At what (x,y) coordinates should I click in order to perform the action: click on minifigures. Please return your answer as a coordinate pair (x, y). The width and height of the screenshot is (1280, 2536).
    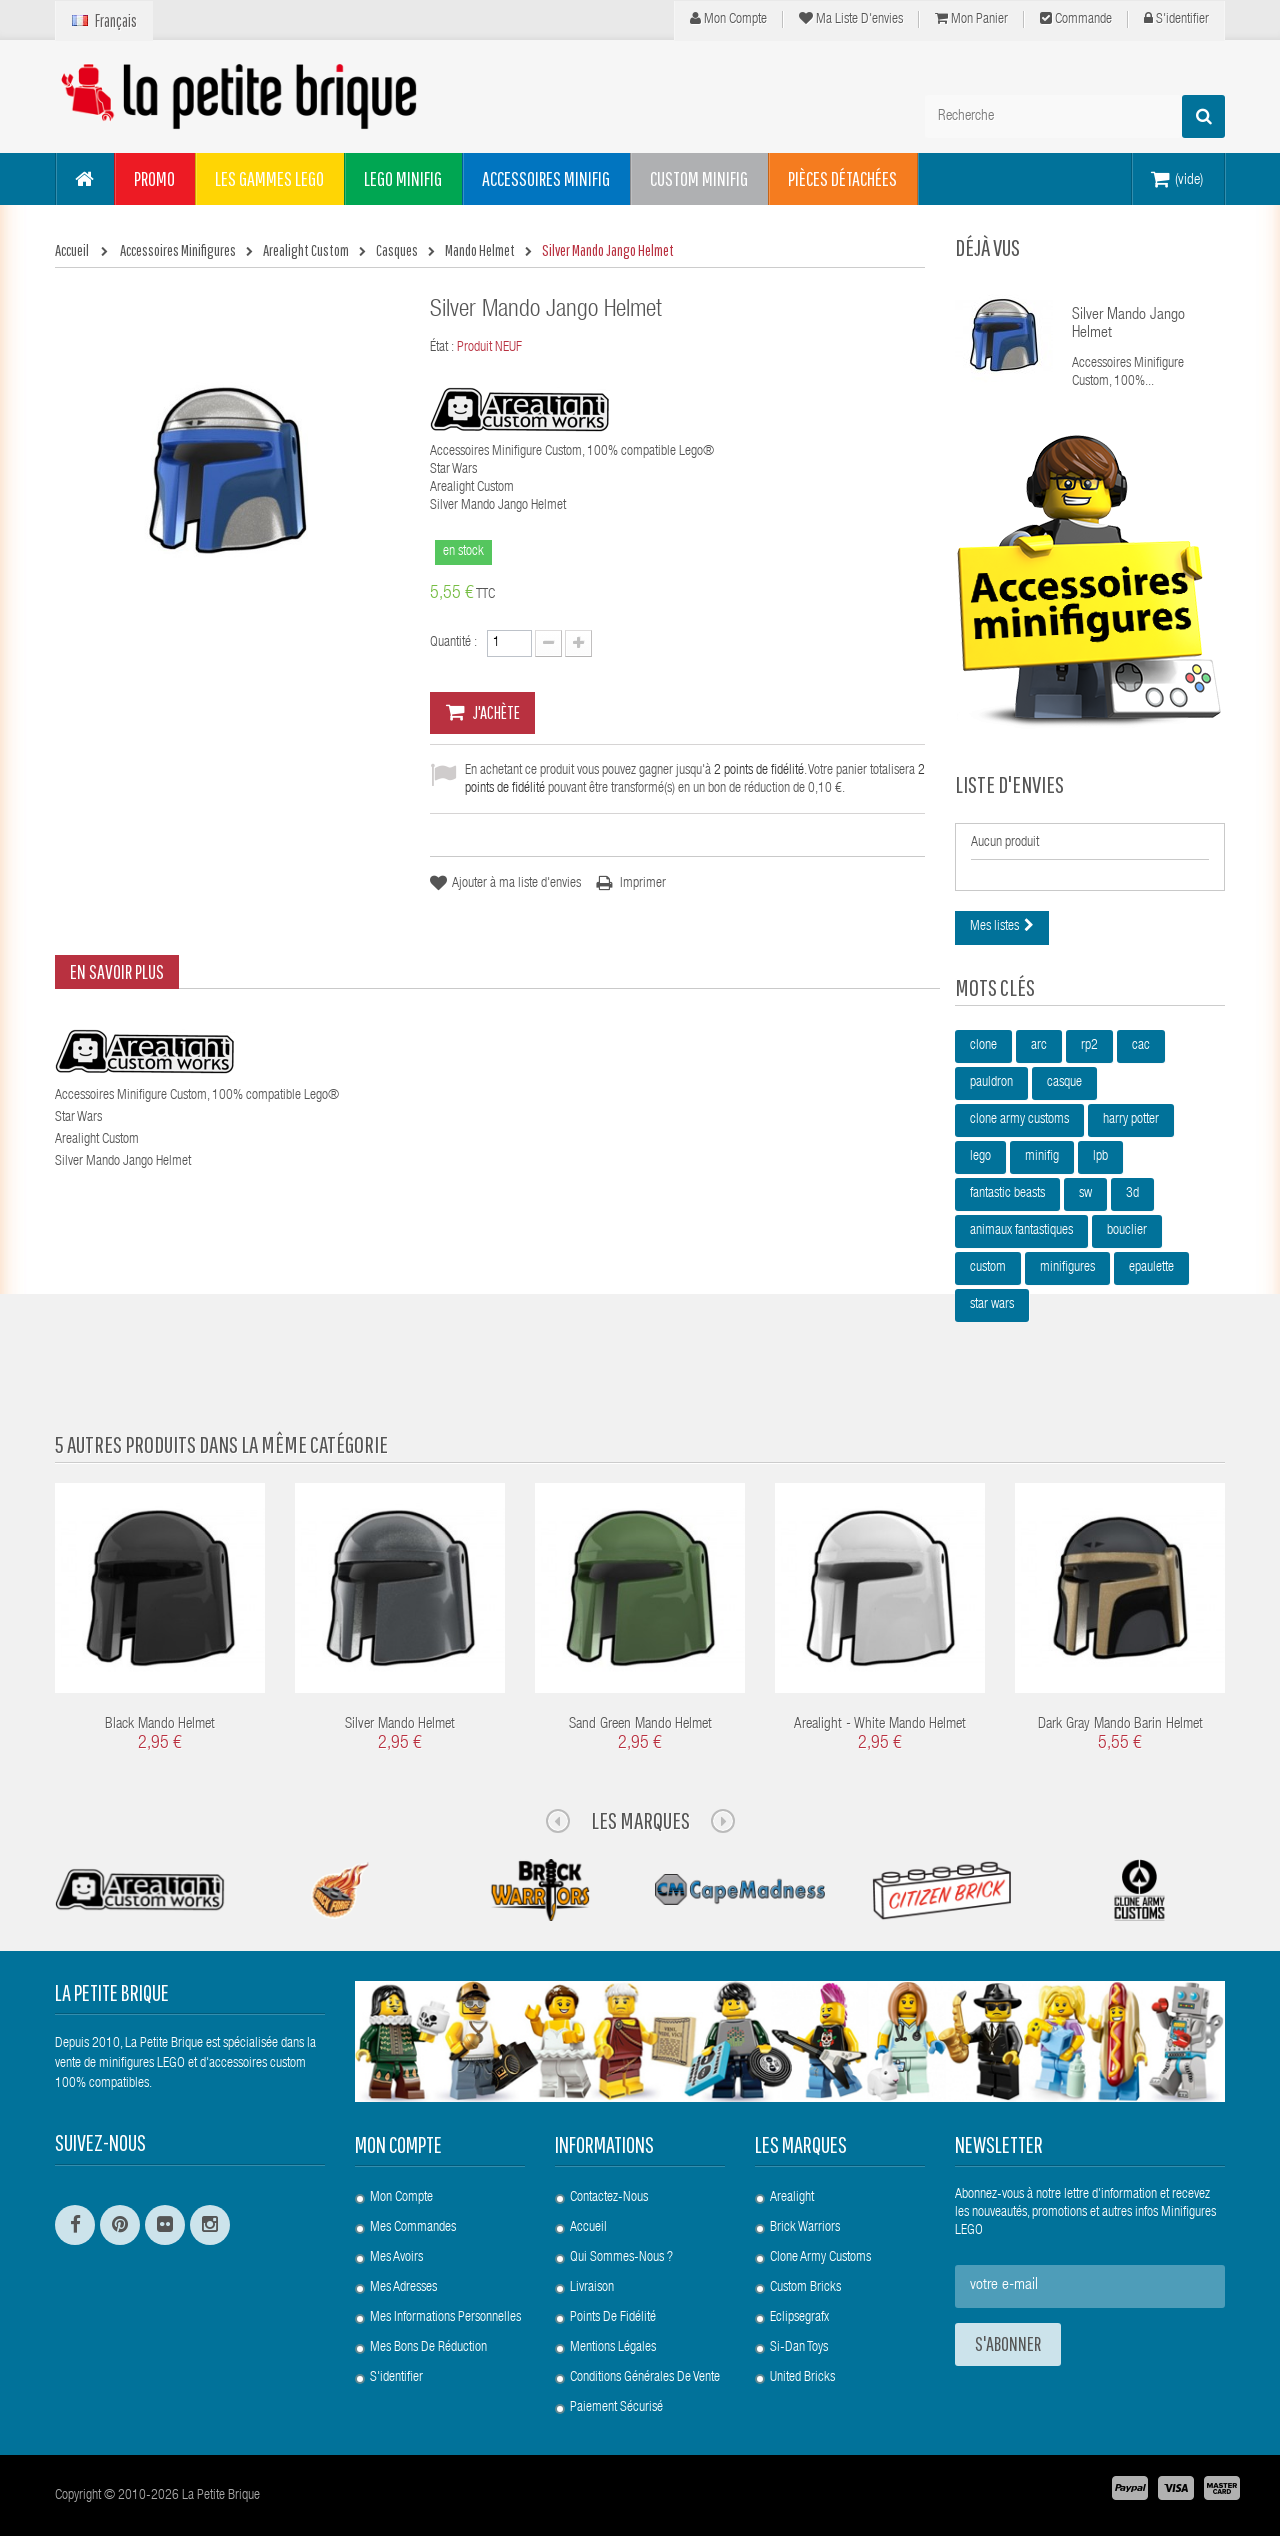
    Looking at the image, I should click on (1067, 1268).